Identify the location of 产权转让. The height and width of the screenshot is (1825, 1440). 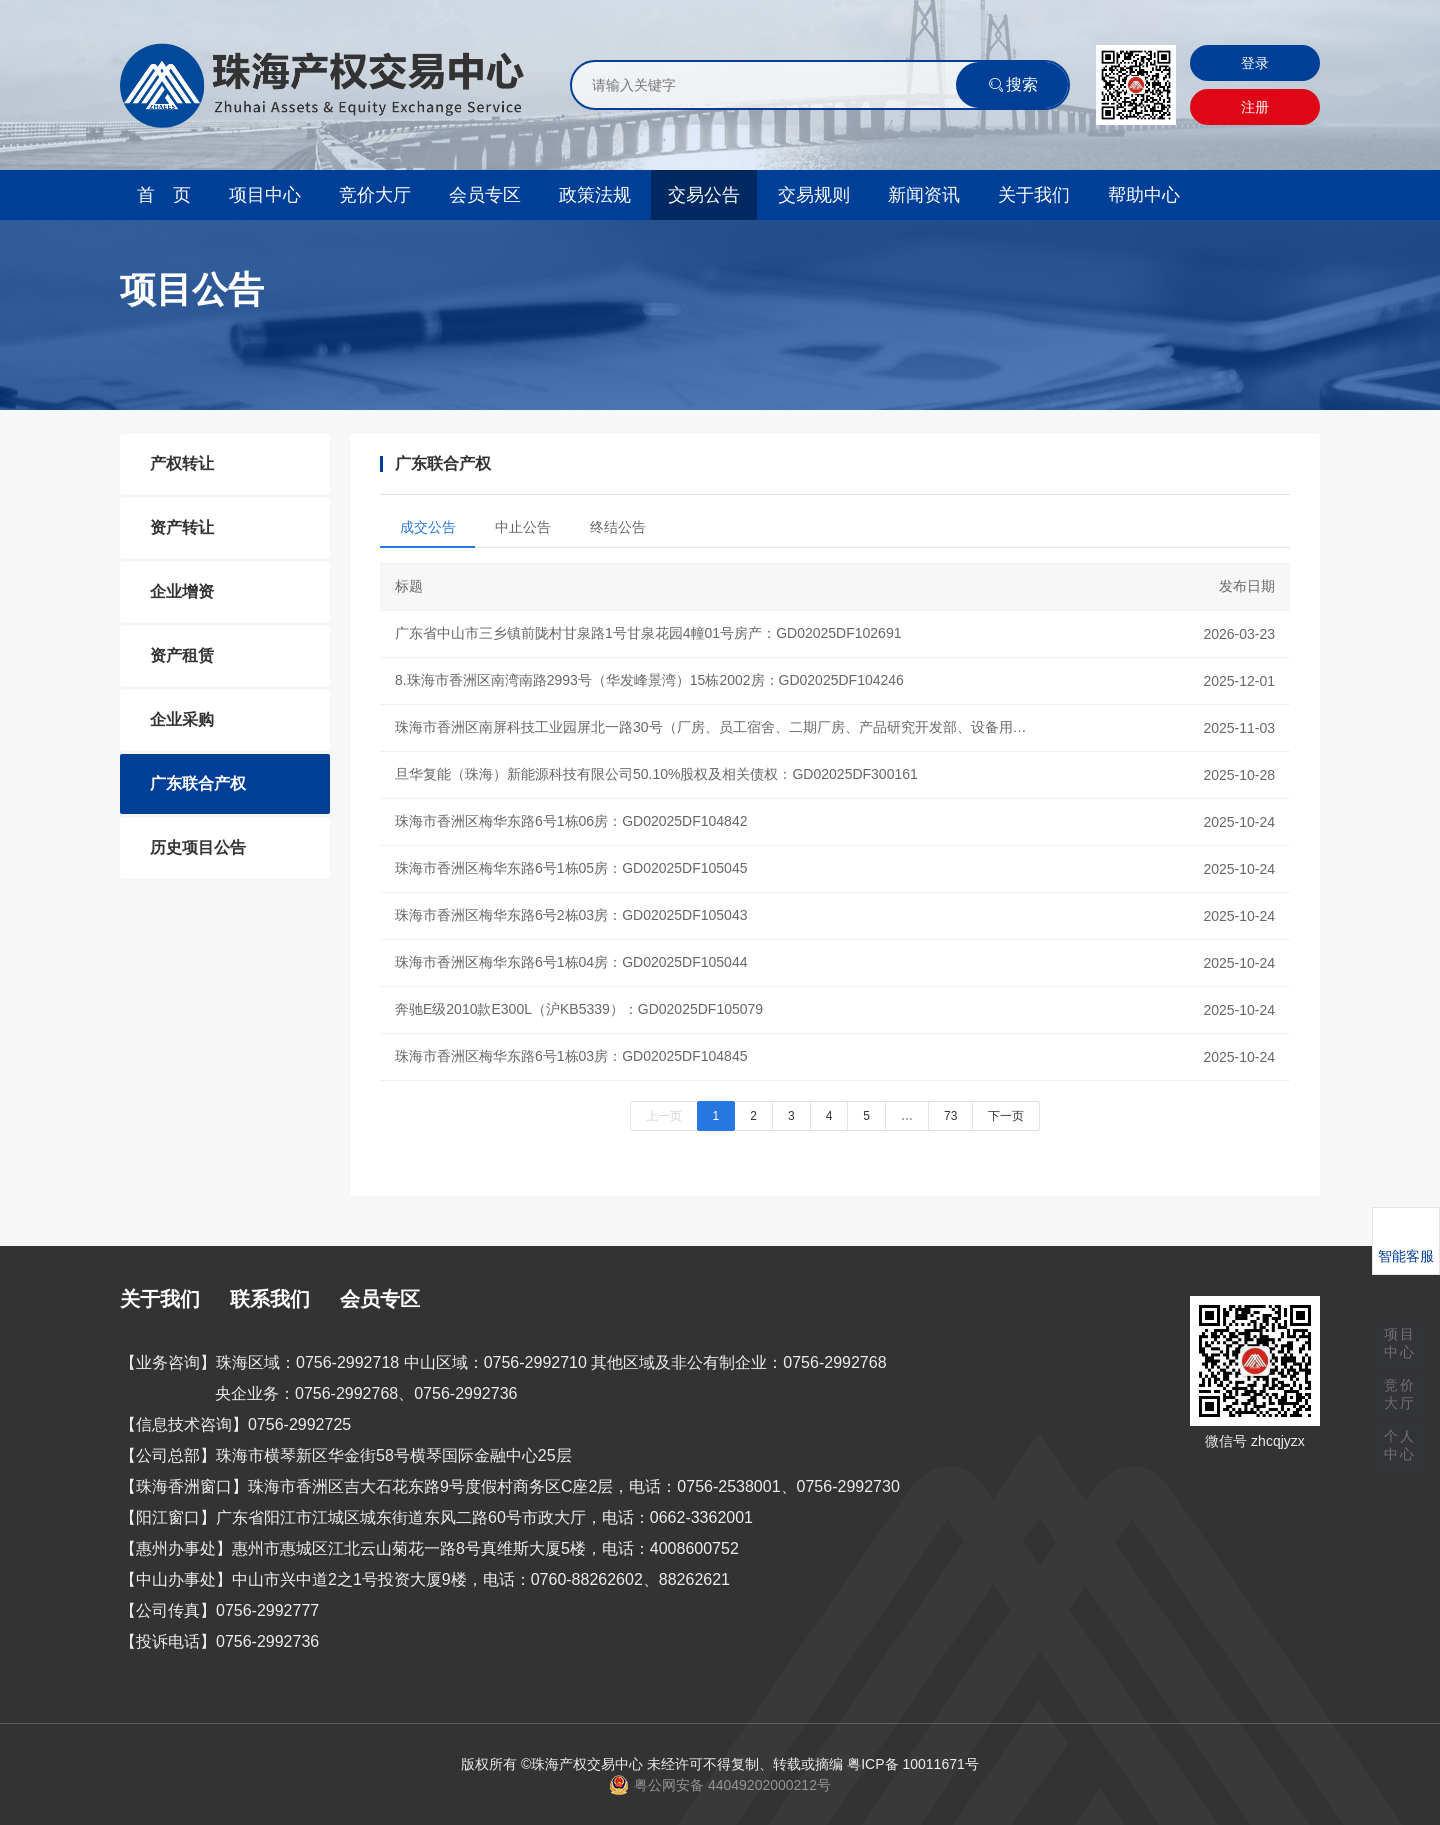
(182, 463).